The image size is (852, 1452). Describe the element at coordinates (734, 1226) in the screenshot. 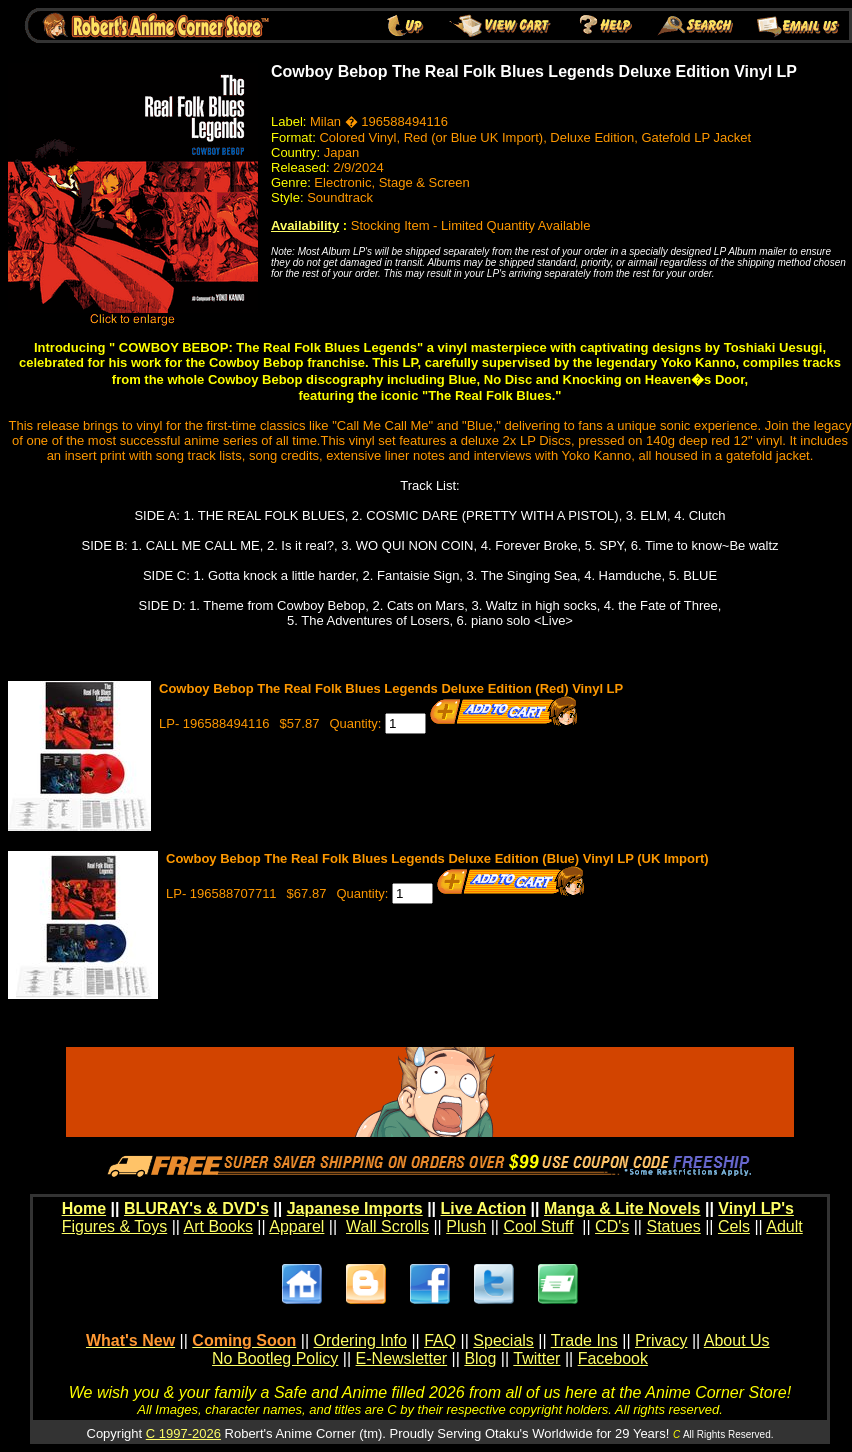

I see `Cels` at that location.